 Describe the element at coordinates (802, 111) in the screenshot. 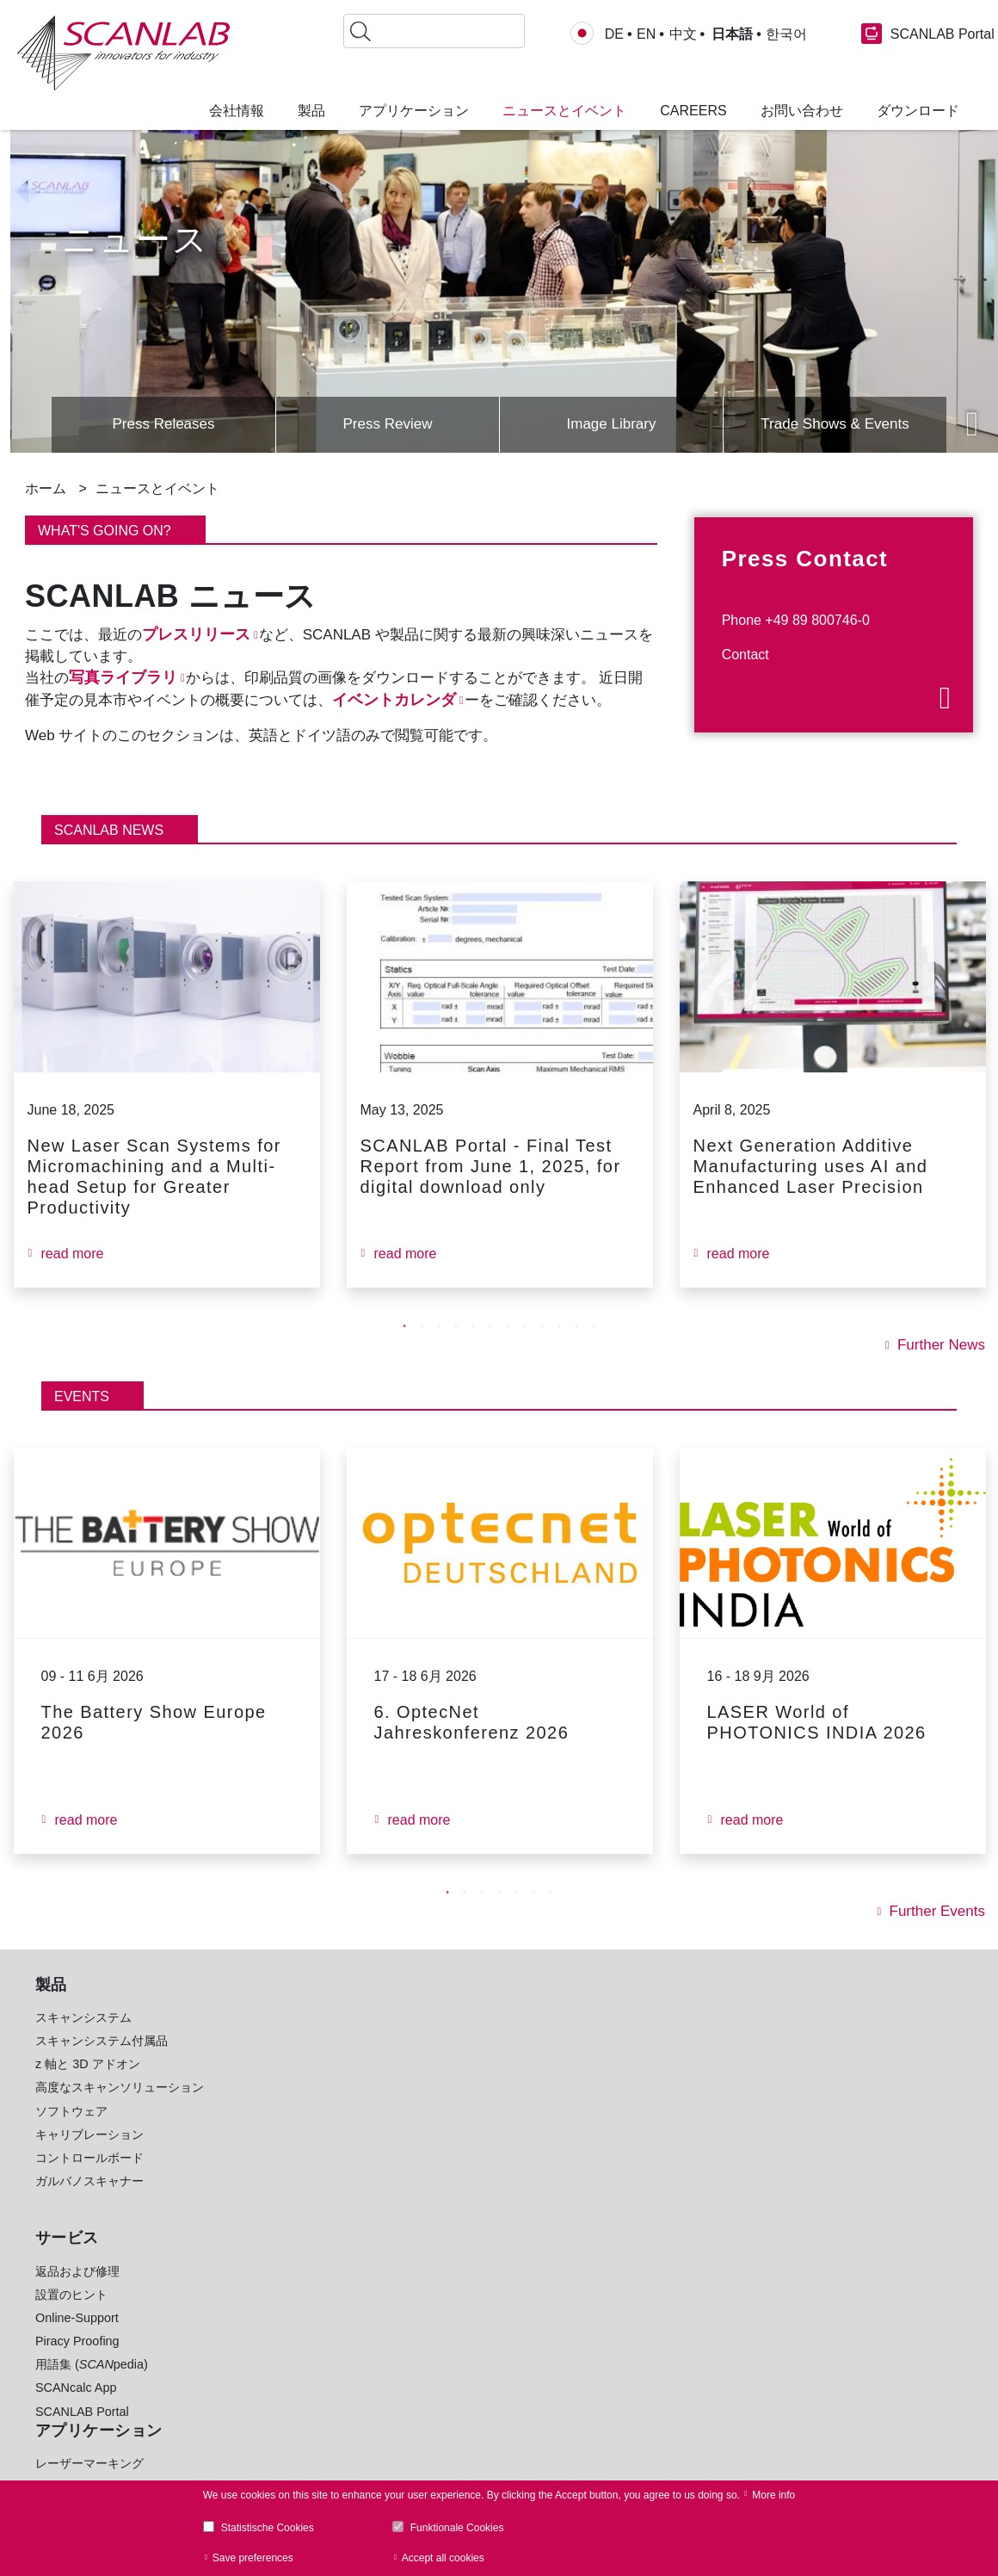

I see `お問い合わせ [menuitem]` at that location.